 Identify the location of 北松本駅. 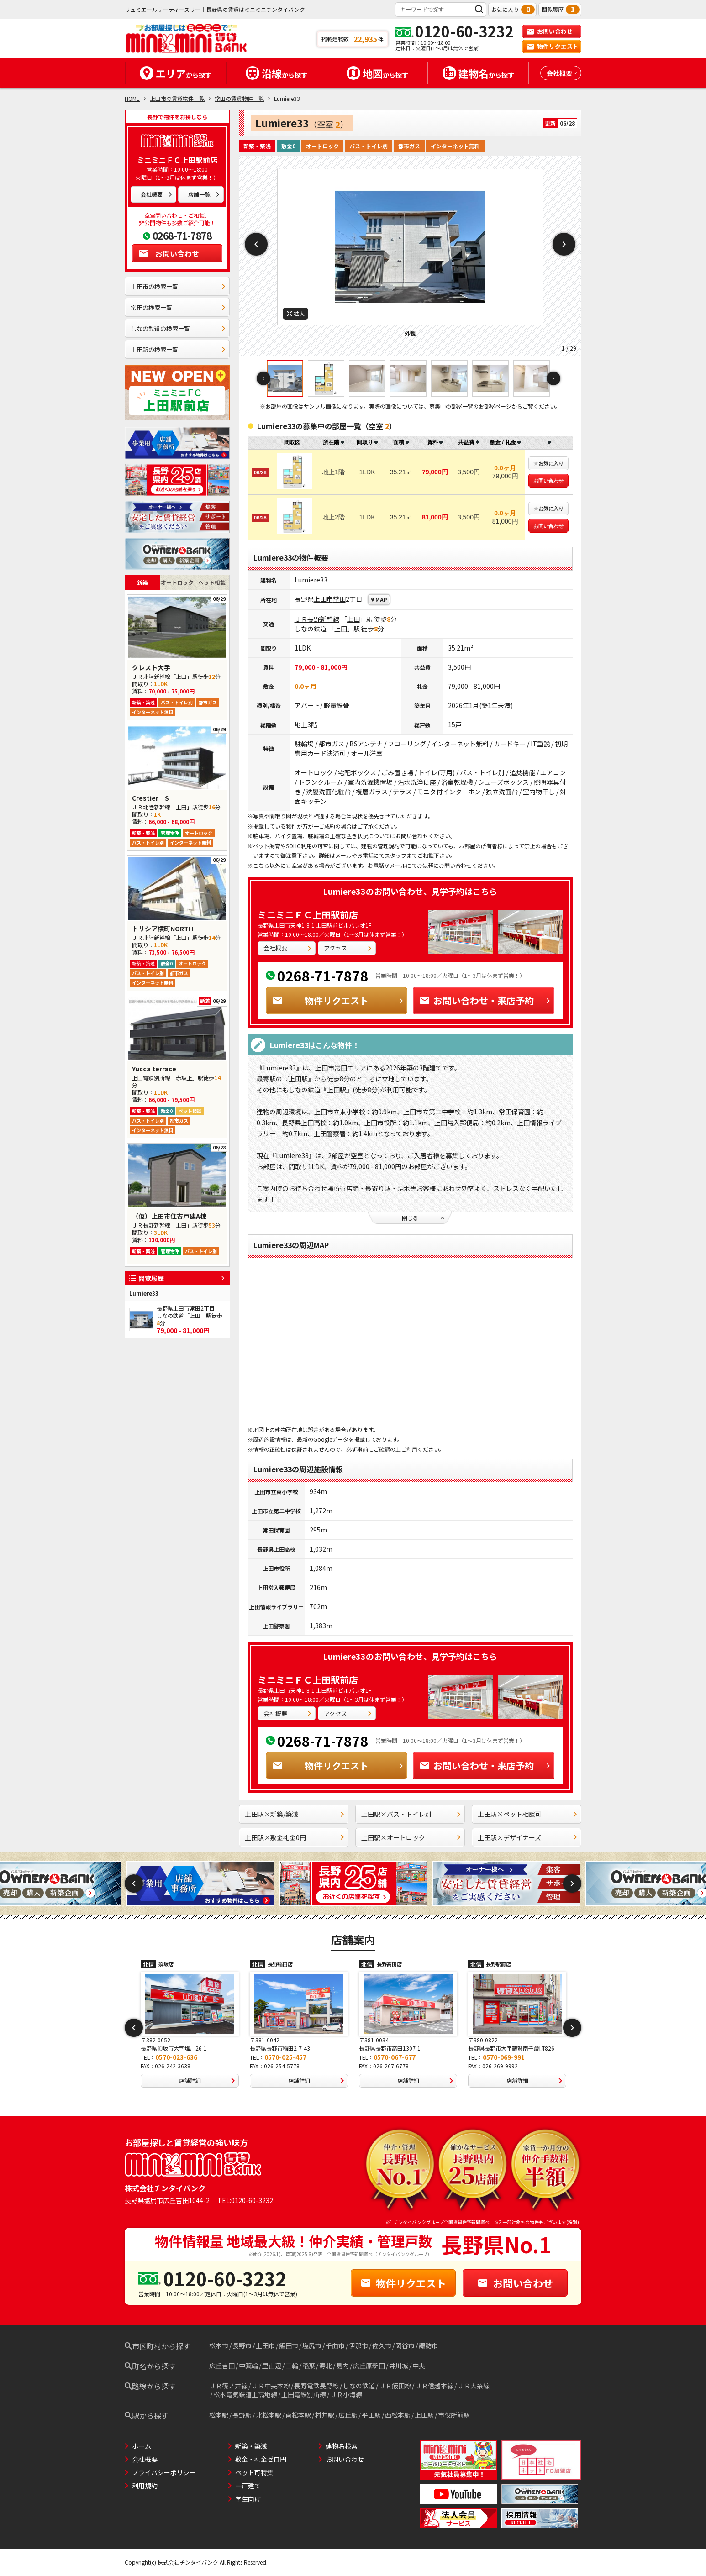
(268, 2414).